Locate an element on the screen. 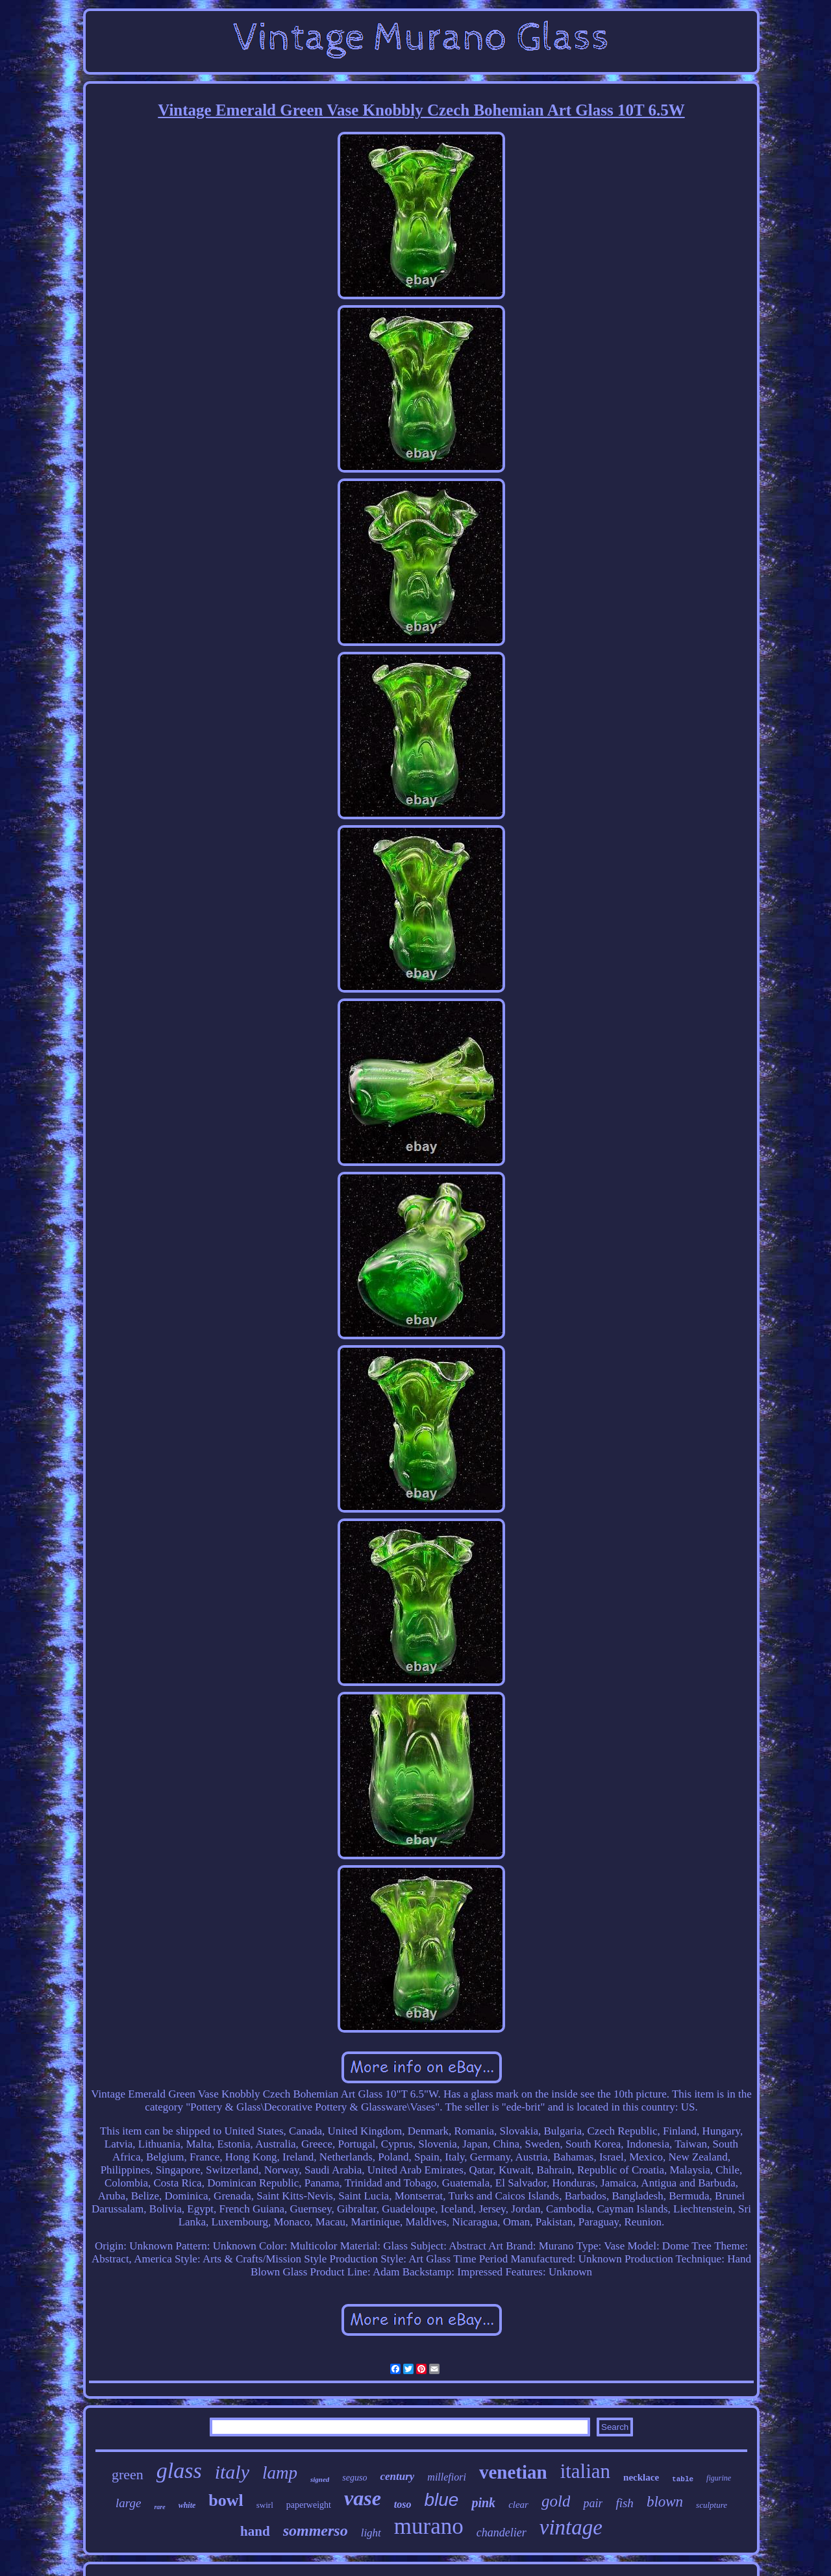 Image resolution: width=831 pixels, height=2576 pixels. italy is located at coordinates (232, 2472).